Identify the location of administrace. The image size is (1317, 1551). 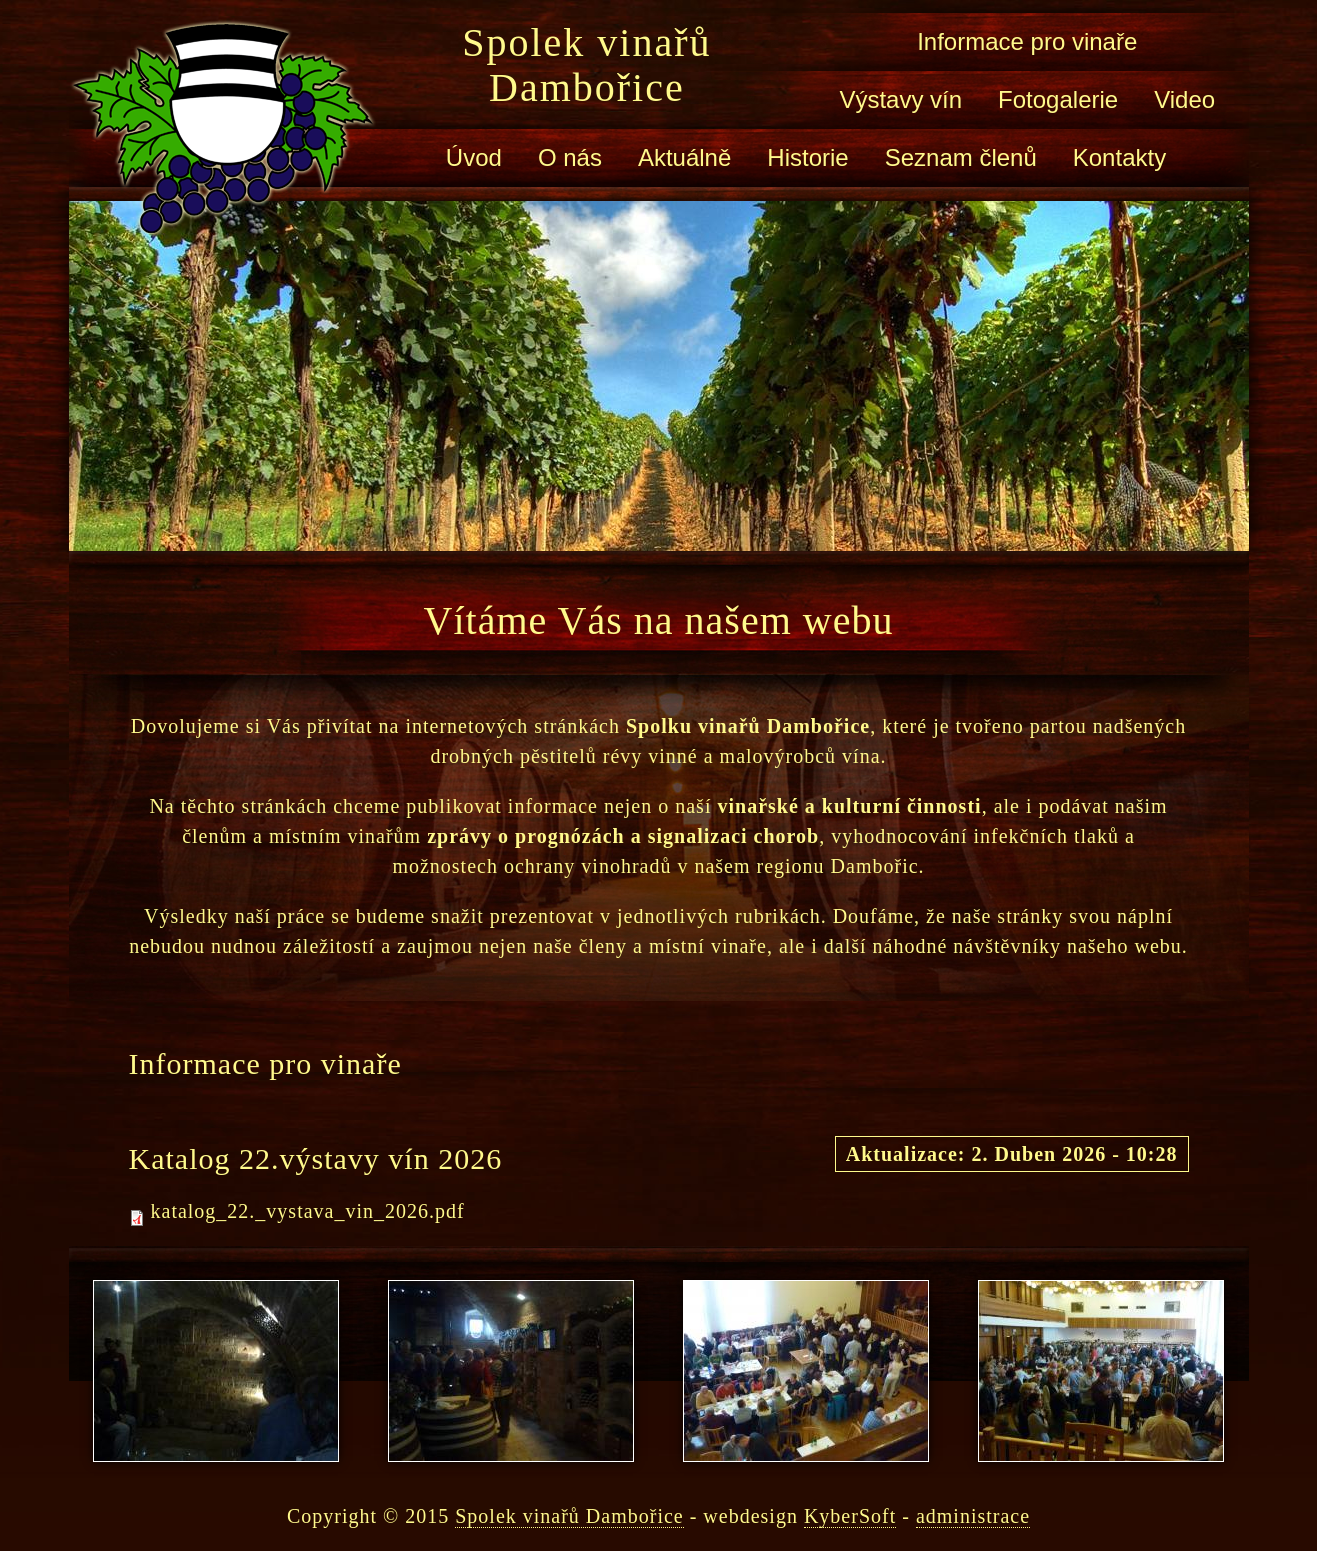
(973, 1516).